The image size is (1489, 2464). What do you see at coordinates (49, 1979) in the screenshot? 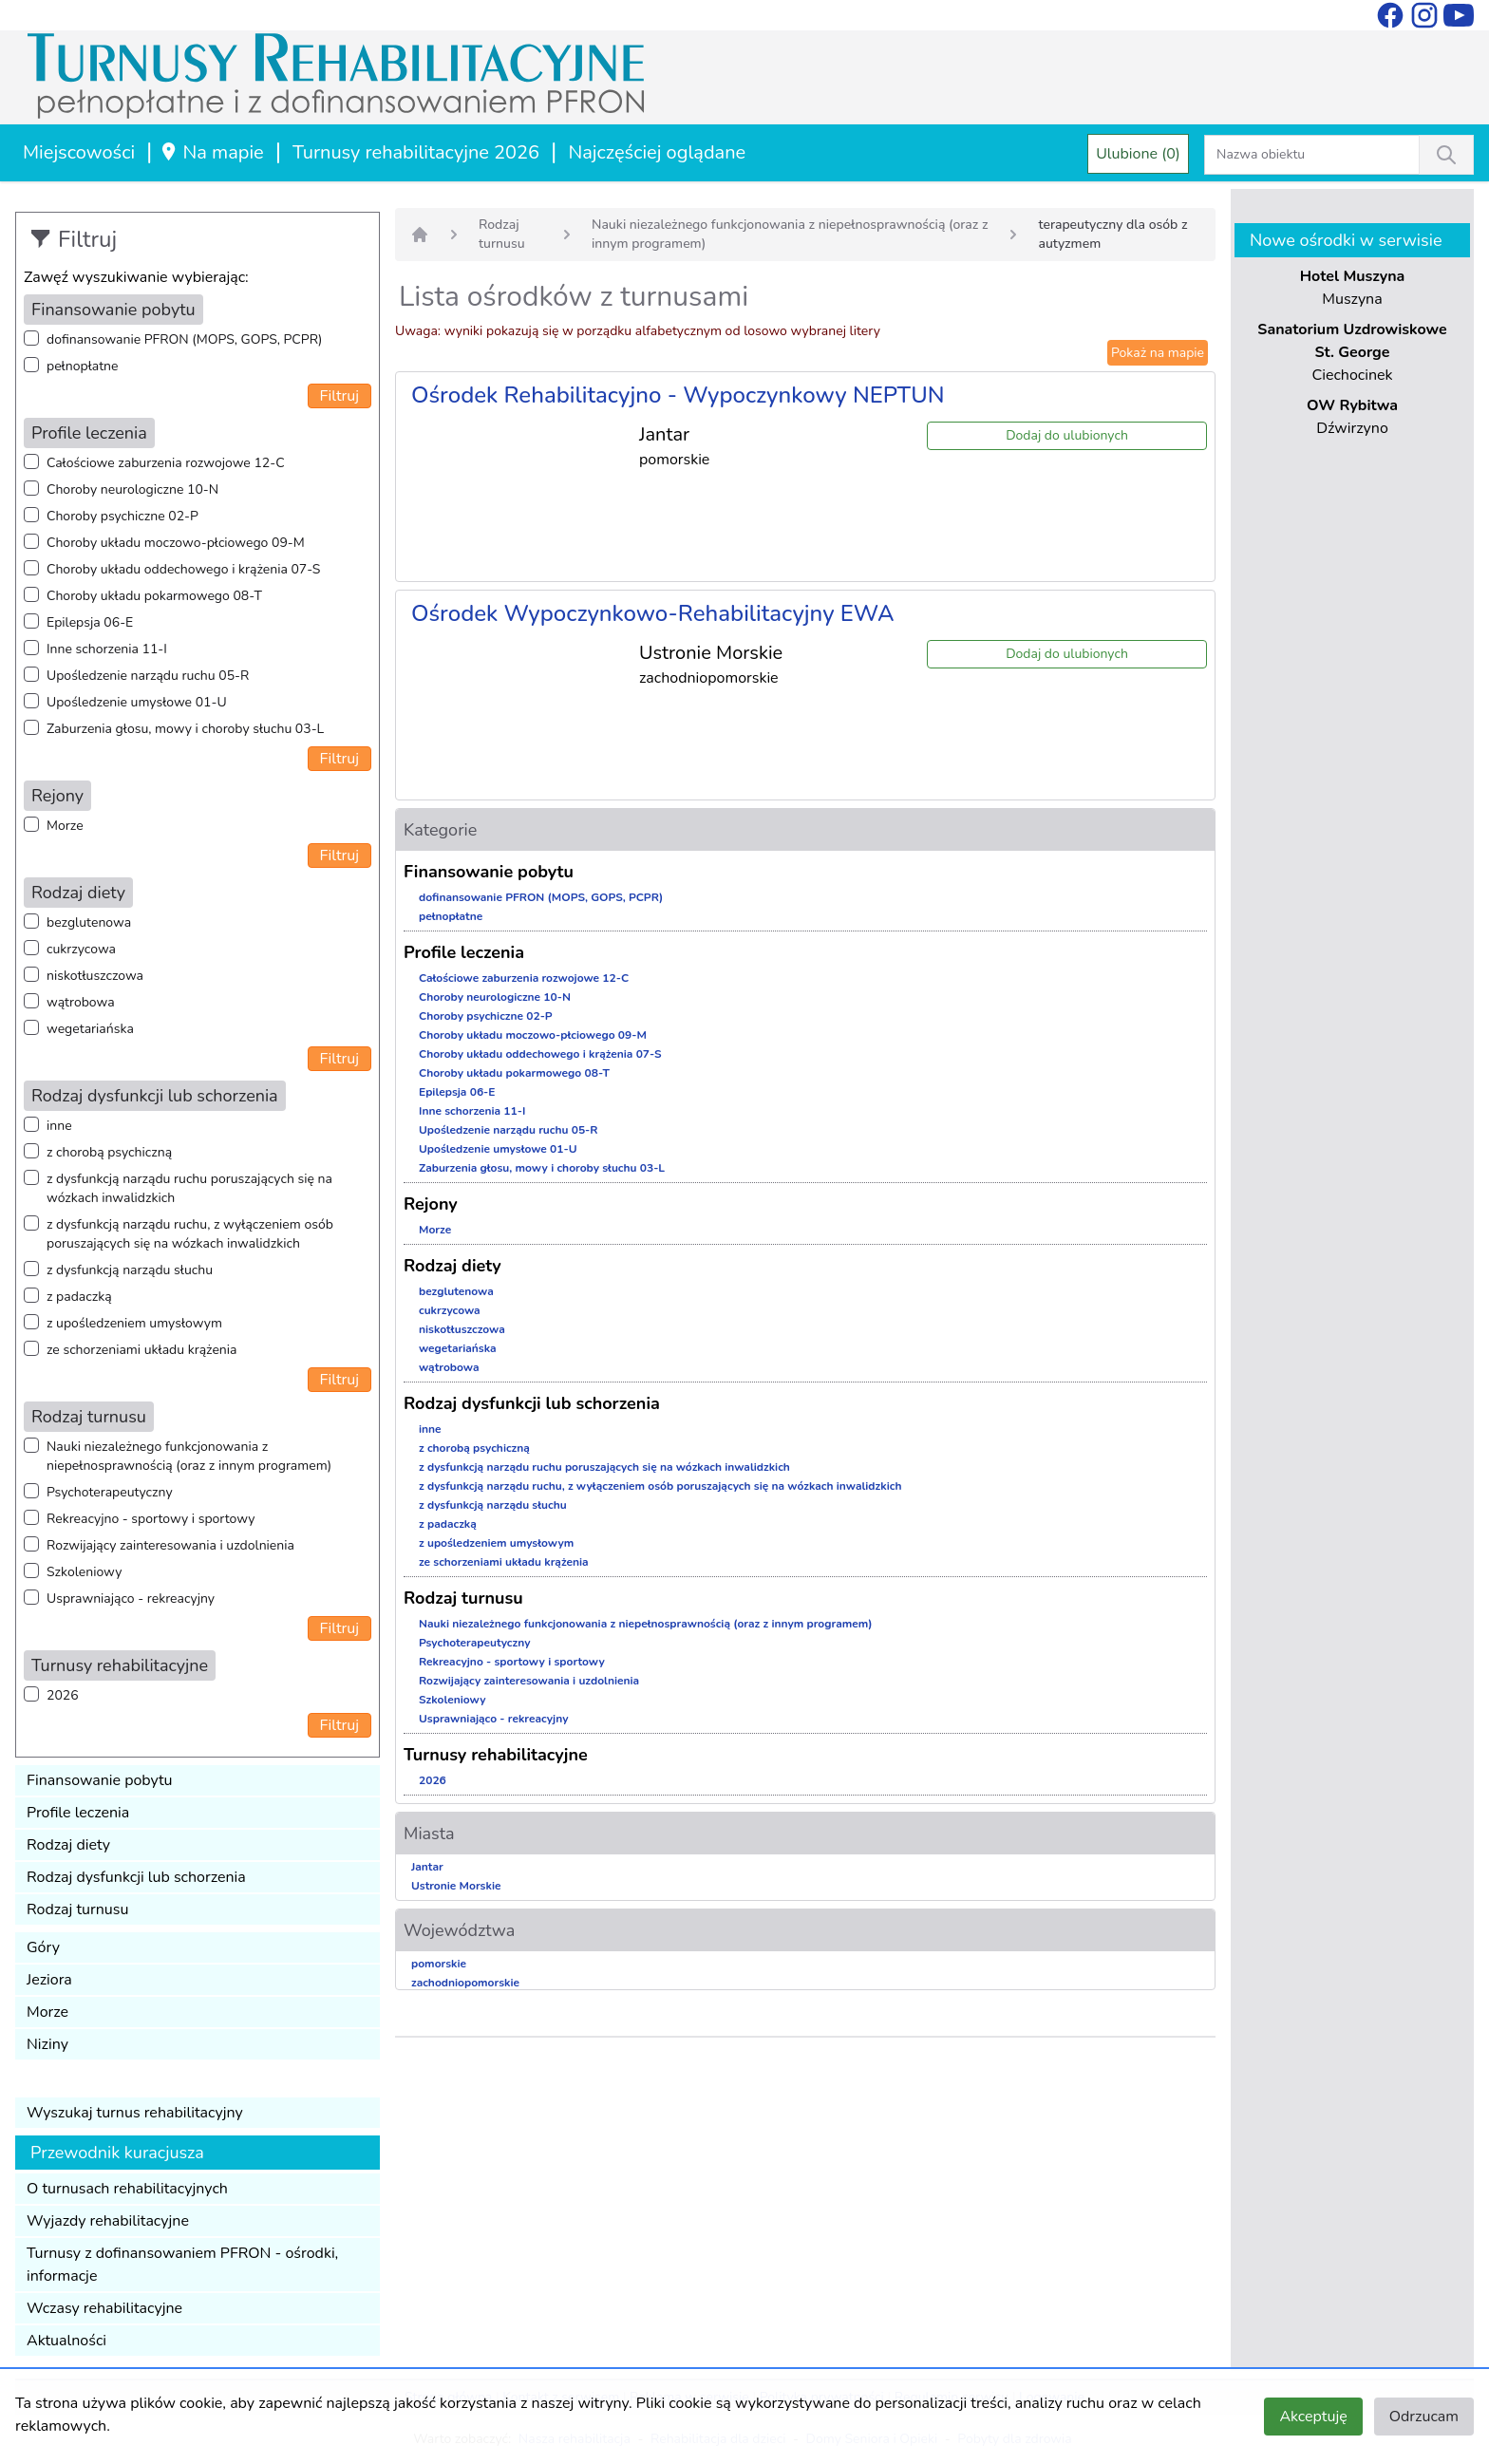
I see `Jeziora` at bounding box center [49, 1979].